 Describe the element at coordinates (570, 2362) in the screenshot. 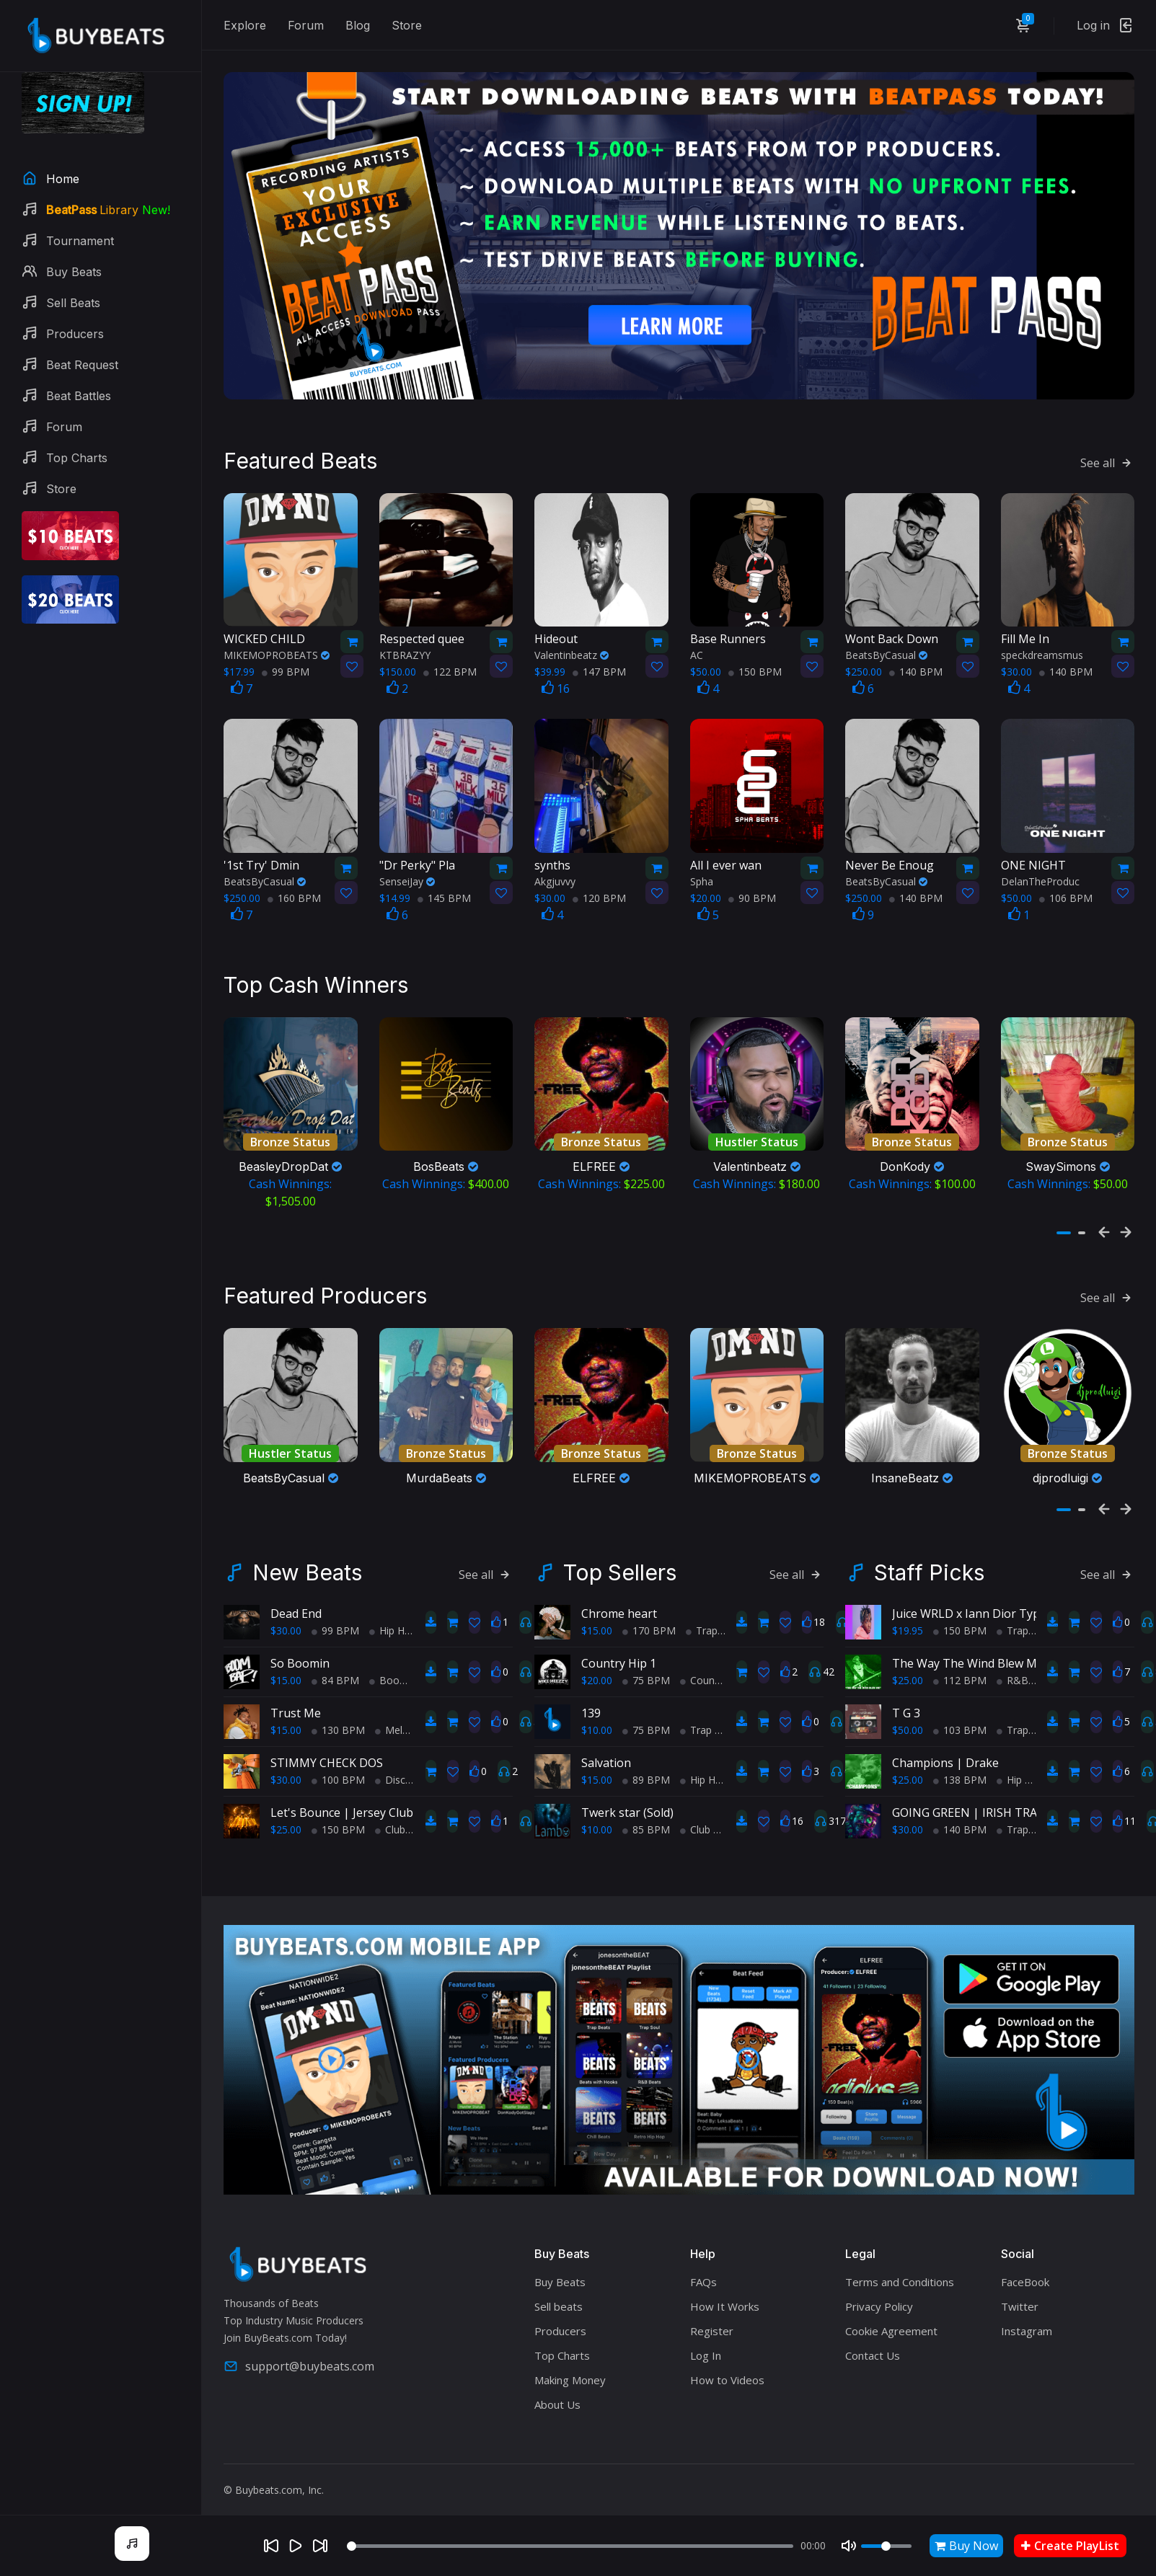

I see `Making Money` at that location.